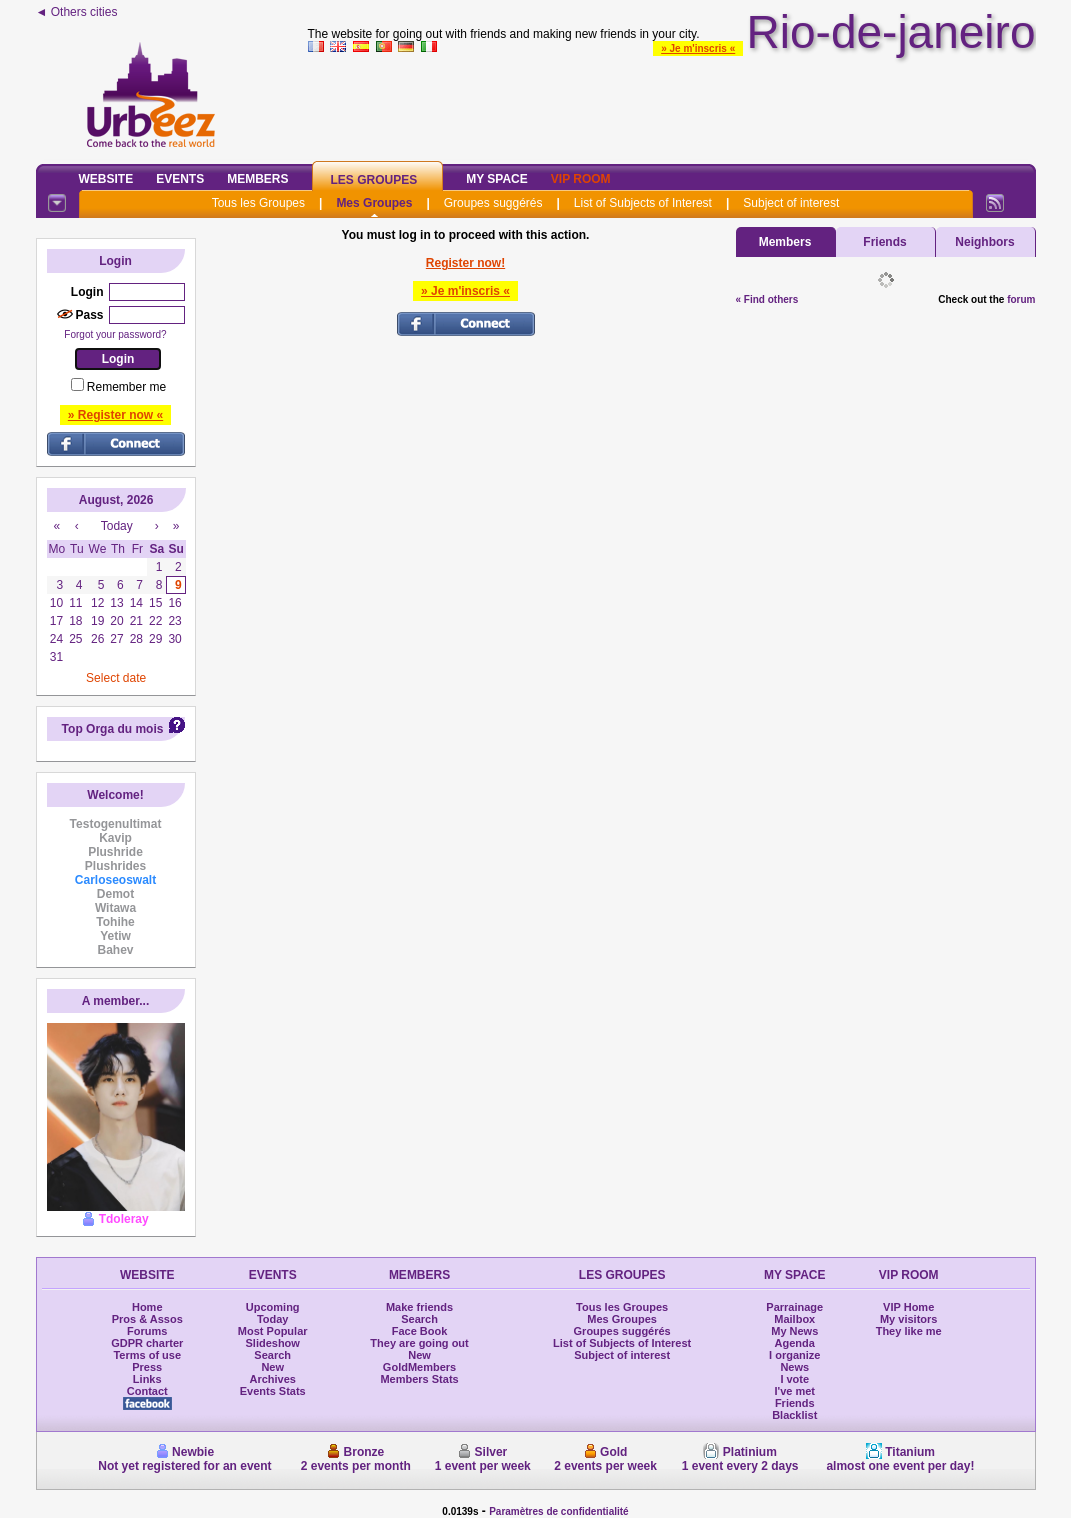 This screenshot has width=1071, height=1518. Describe the element at coordinates (794, 1331) in the screenshot. I see `My News` at that location.